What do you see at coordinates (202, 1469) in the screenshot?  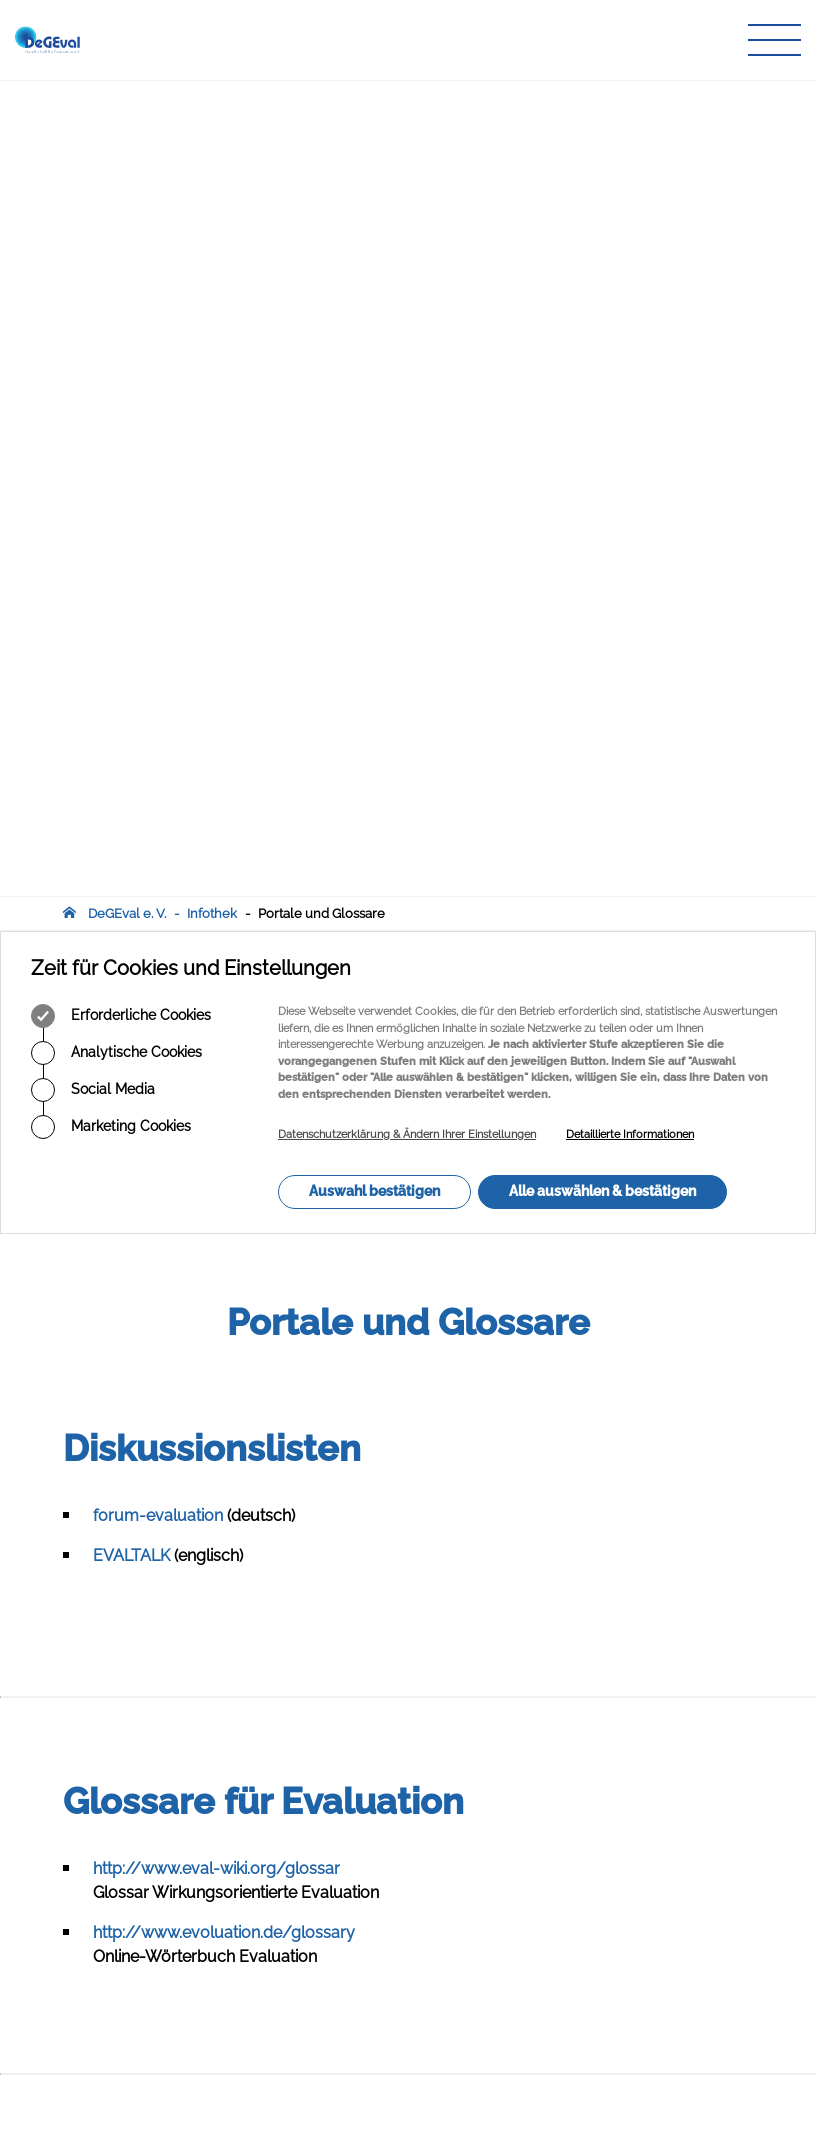 I see `https://netzwerkportal-qsf.de` at bounding box center [202, 1469].